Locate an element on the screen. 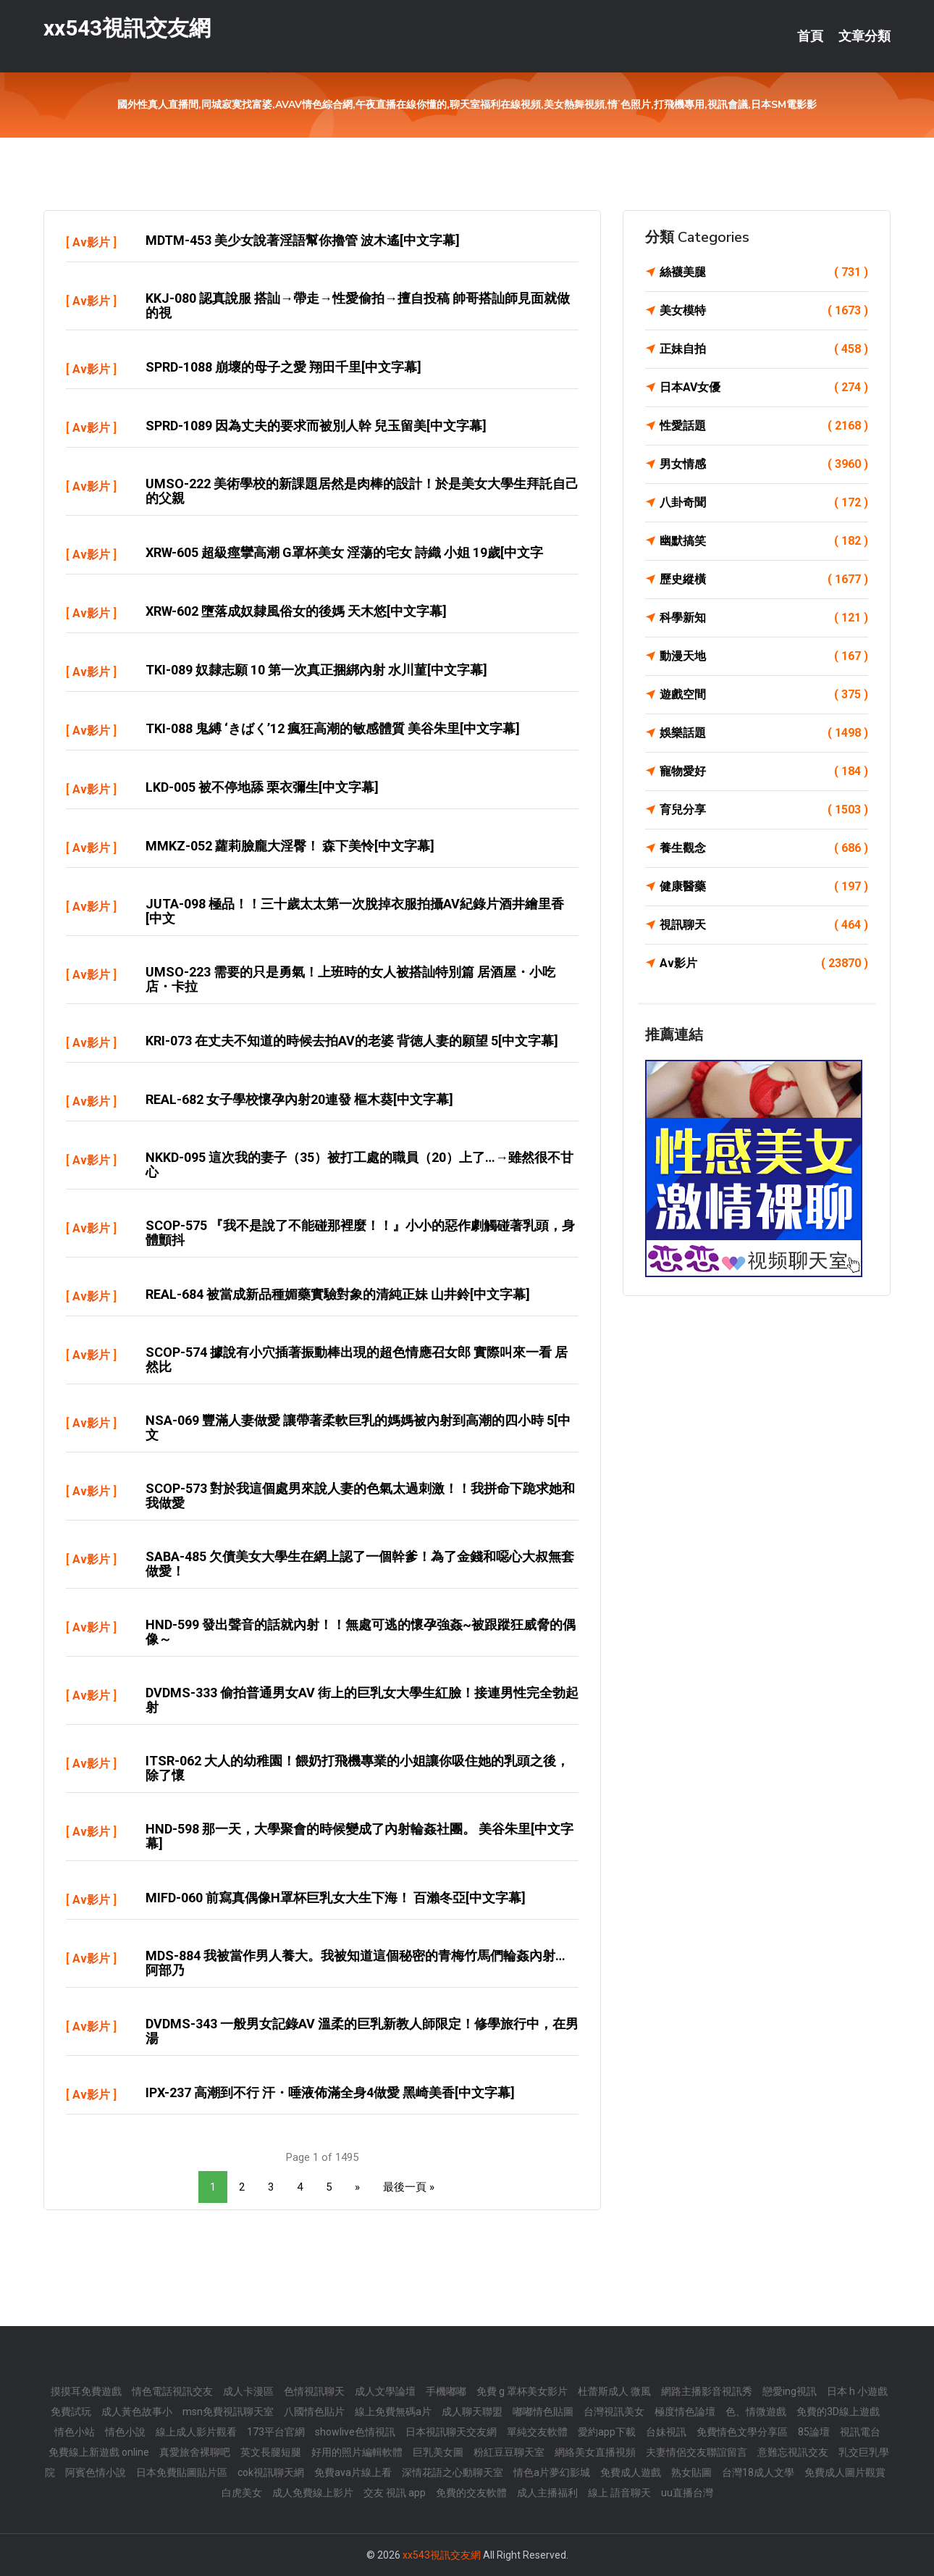  免費ava片線上看 is located at coordinates (353, 2472).